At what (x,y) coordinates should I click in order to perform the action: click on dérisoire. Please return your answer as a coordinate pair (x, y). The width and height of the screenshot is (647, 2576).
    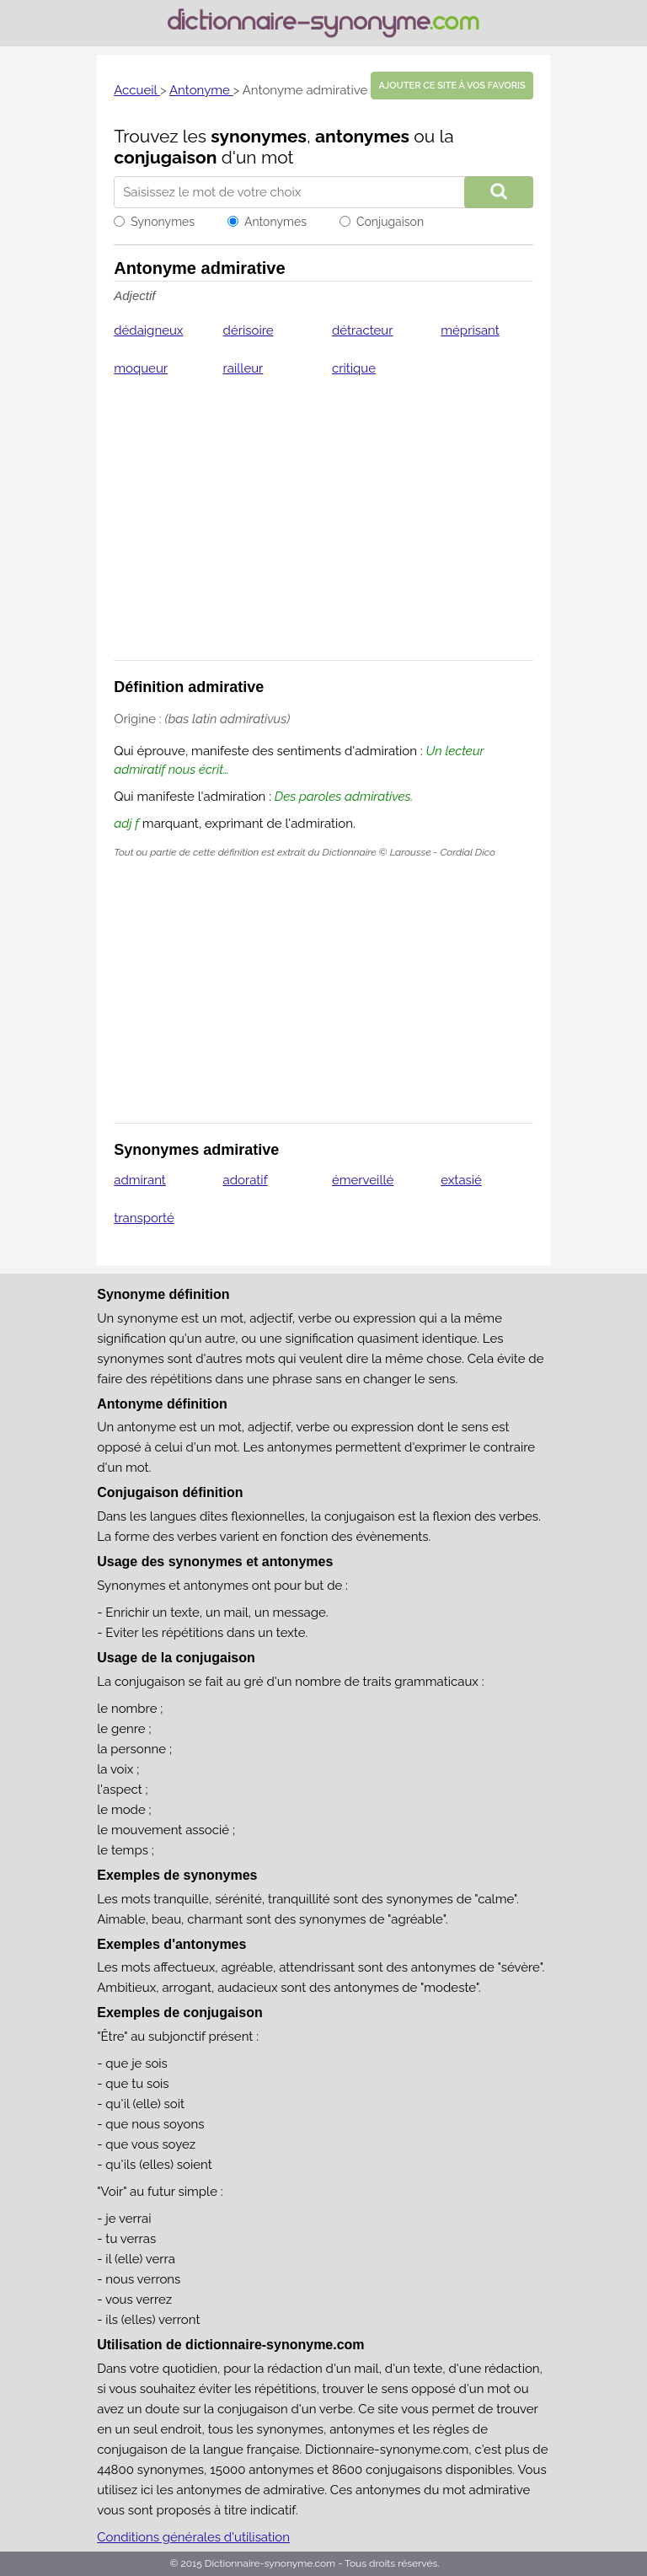
    Looking at the image, I should click on (248, 330).